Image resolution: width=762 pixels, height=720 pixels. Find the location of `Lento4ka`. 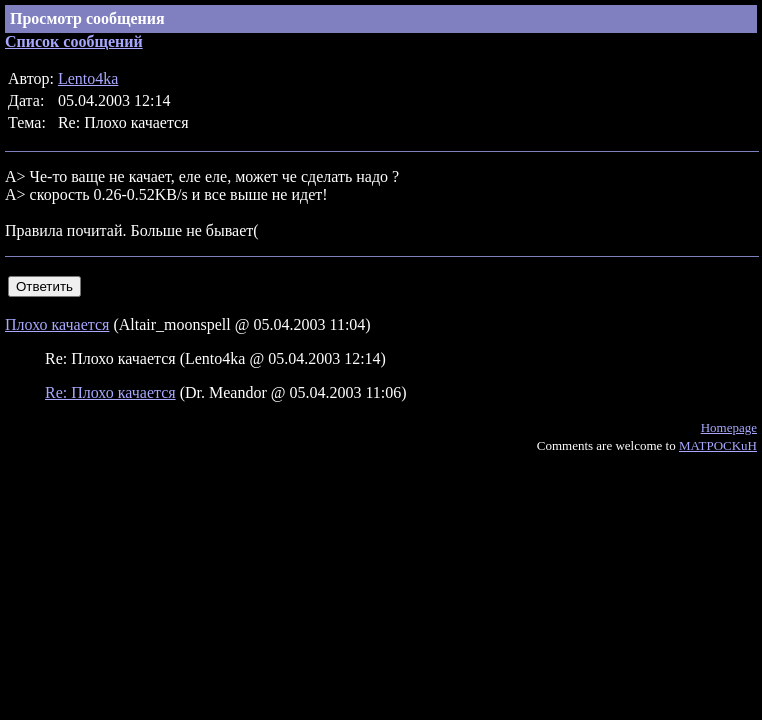

Lento4ka is located at coordinates (88, 78).